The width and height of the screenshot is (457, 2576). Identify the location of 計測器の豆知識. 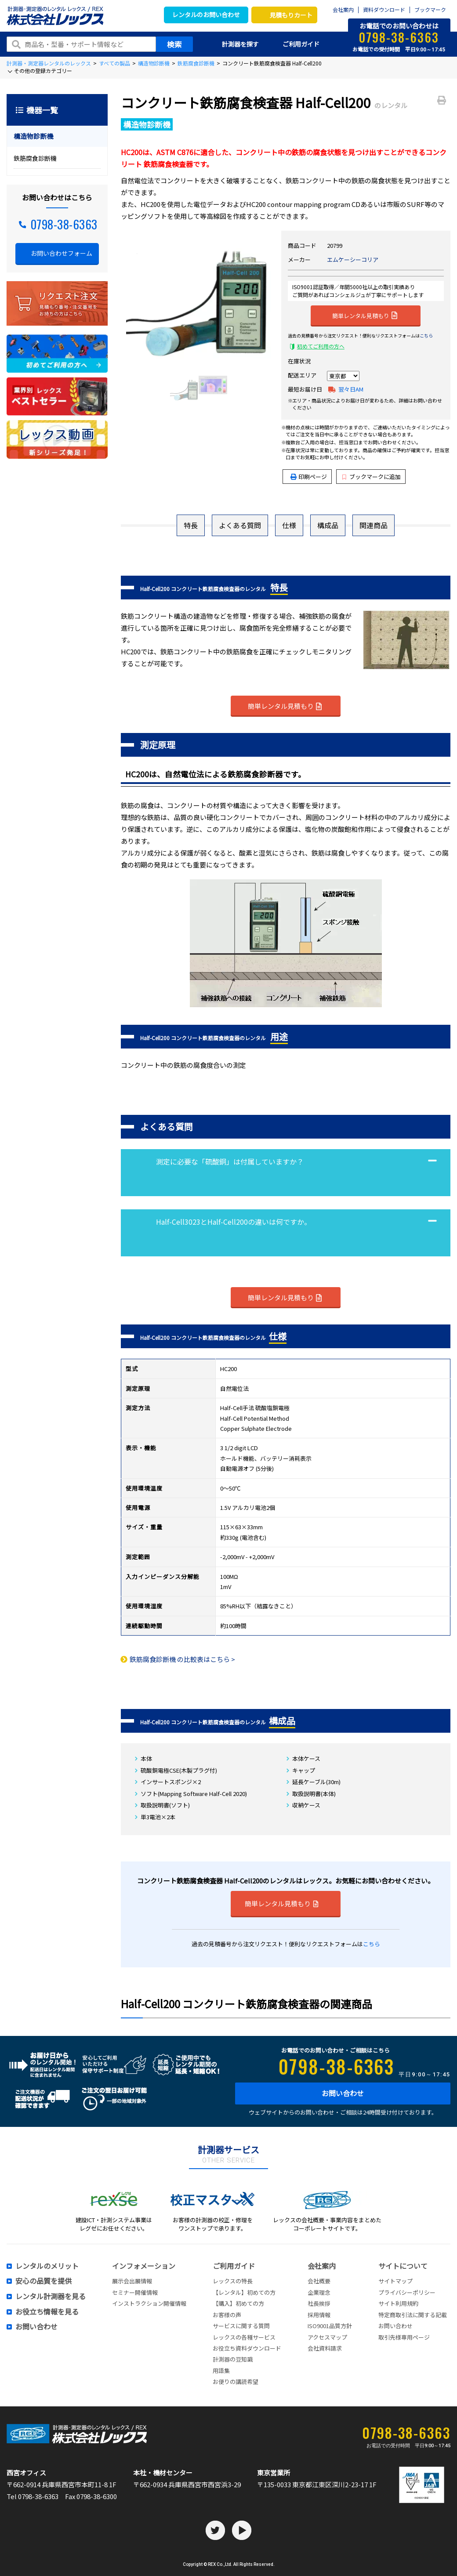
(233, 2359).